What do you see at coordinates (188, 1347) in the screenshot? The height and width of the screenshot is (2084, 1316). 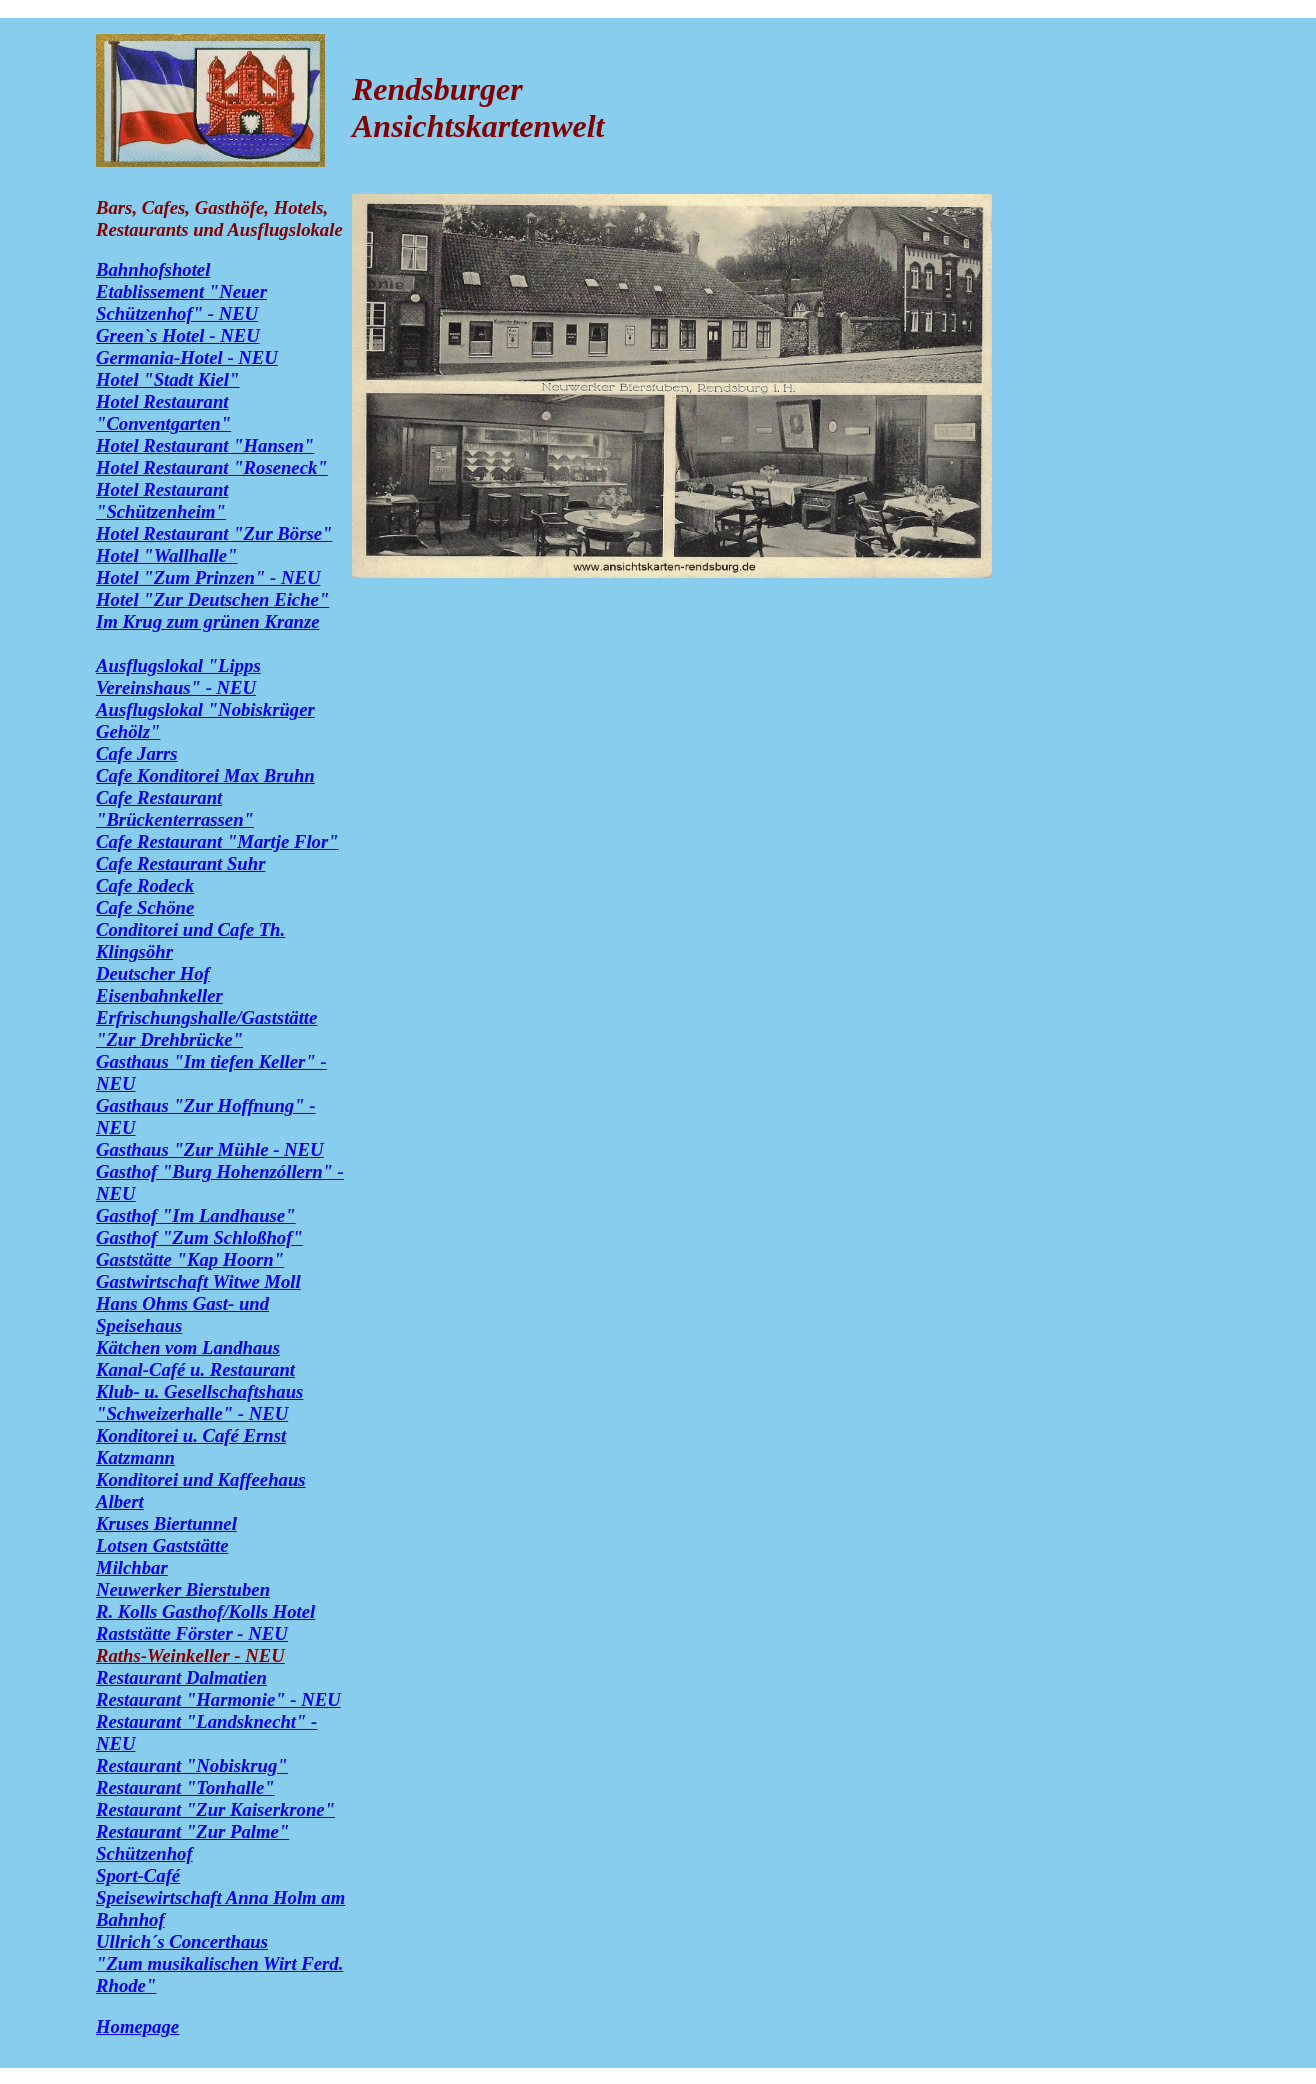 I see `Kätchen vom Landhaus` at bounding box center [188, 1347].